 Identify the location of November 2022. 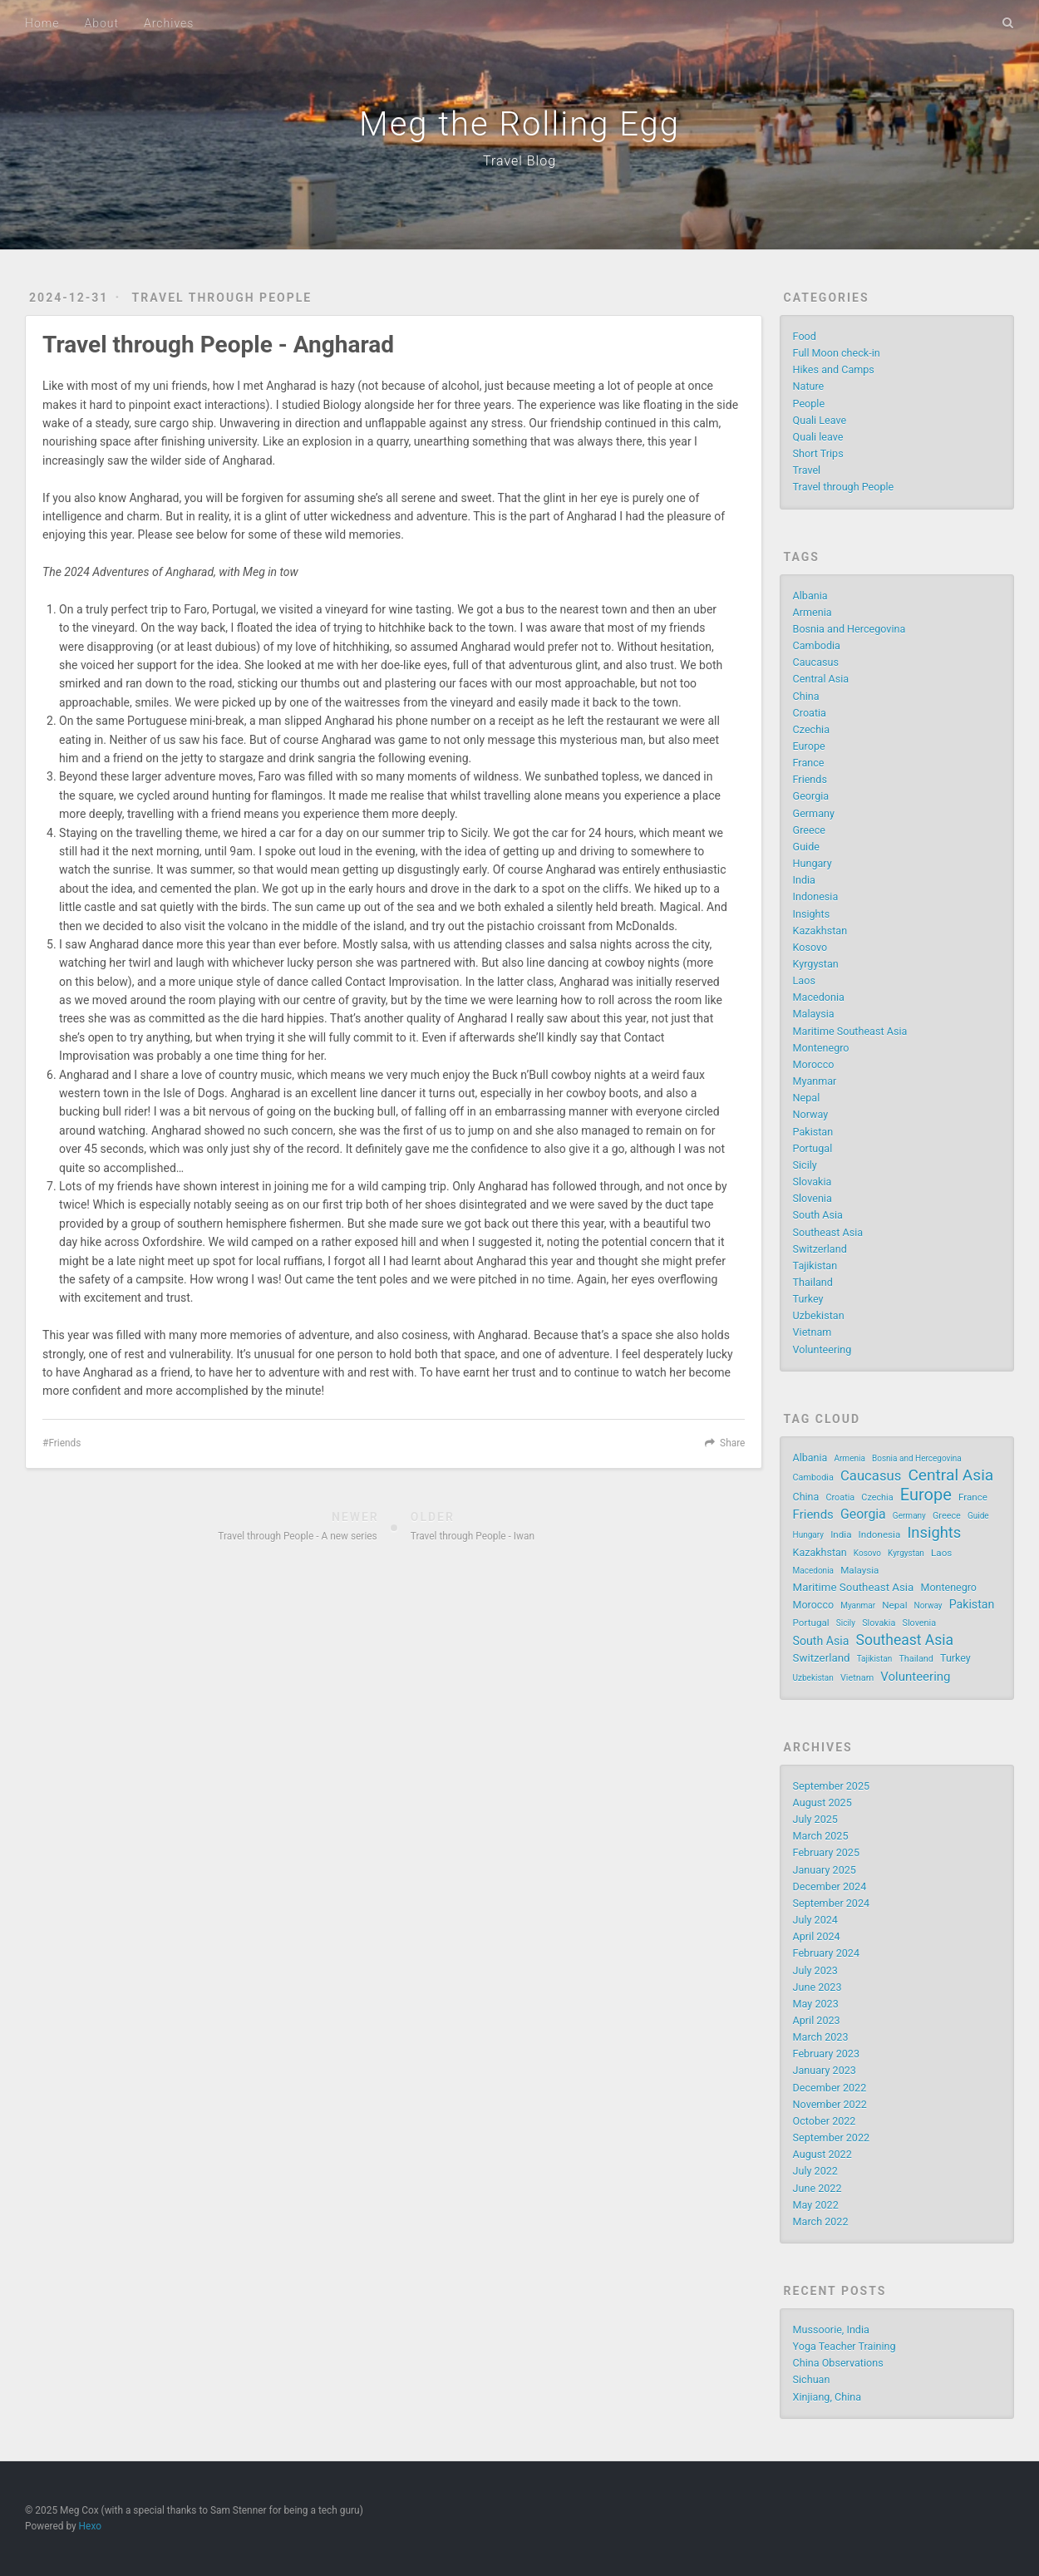
(830, 2104).